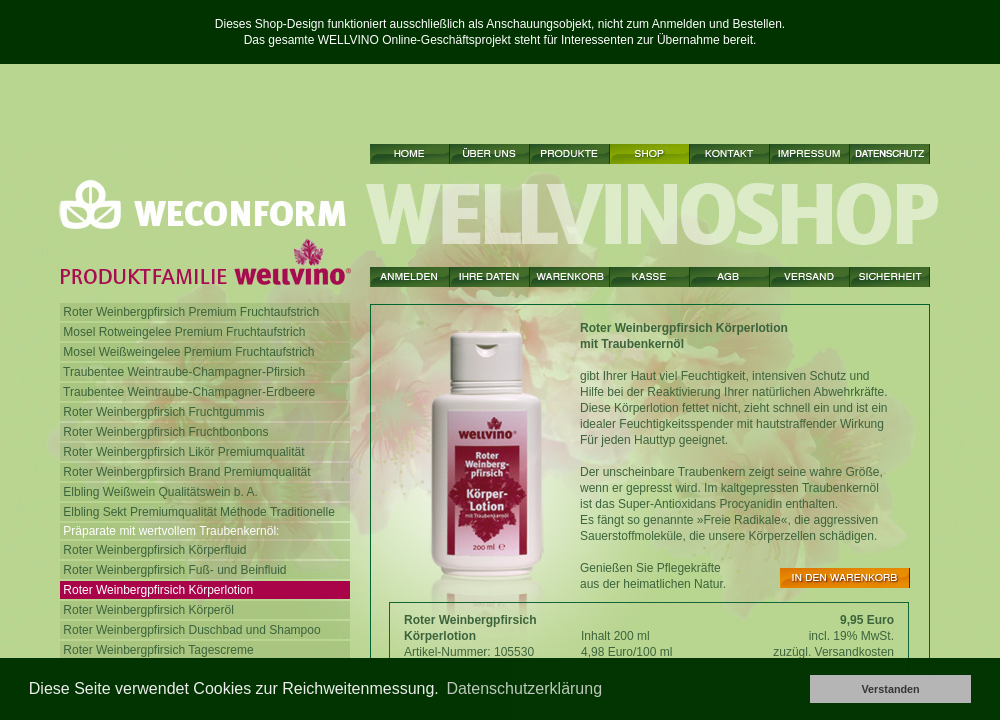 The height and width of the screenshot is (720, 1000). Describe the element at coordinates (524, 688) in the screenshot. I see `Datenschutzerklärung [button]` at that location.